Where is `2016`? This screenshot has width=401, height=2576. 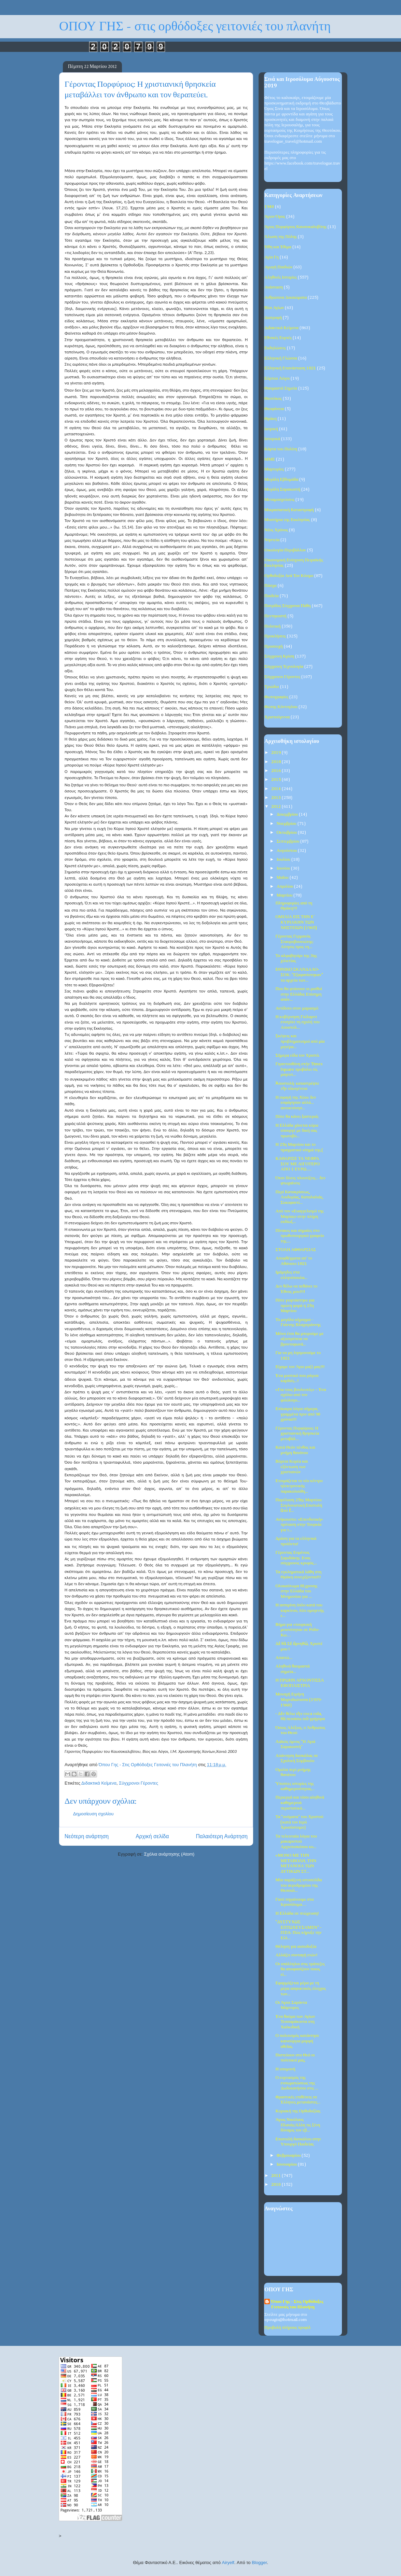 2016 is located at coordinates (276, 771).